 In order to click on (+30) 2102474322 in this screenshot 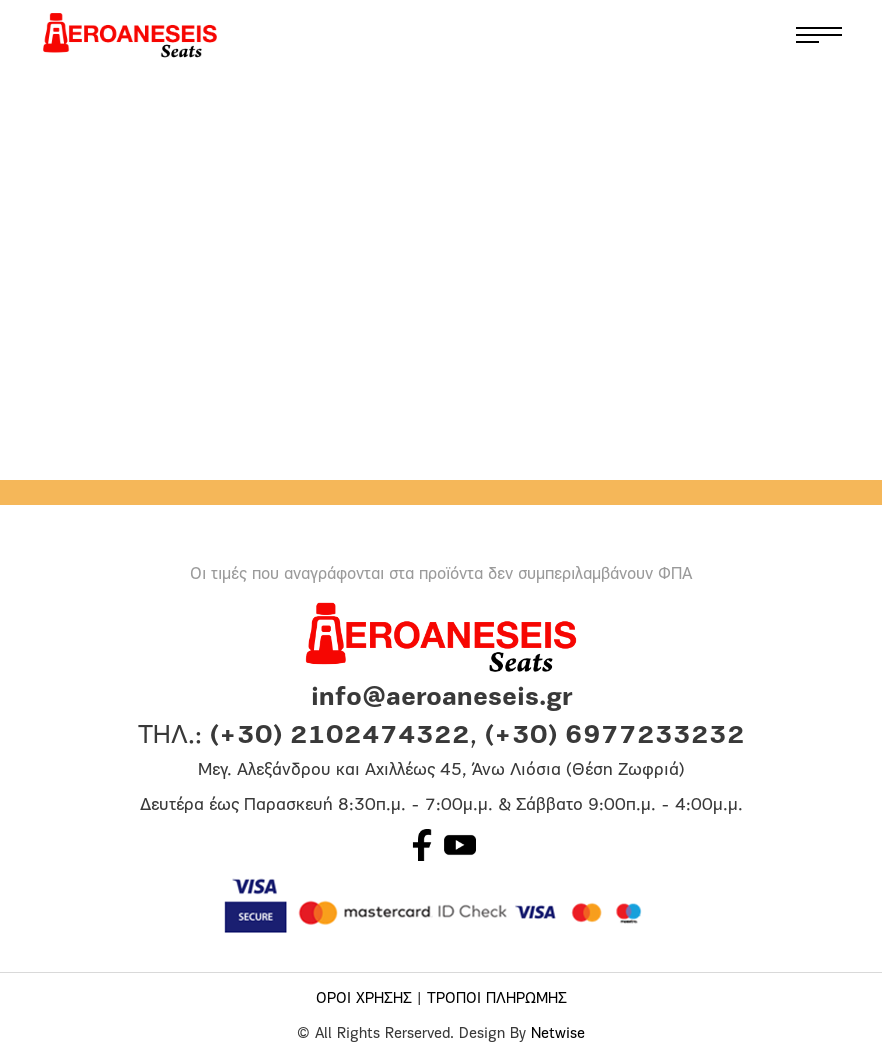, I will do `click(340, 736)`.